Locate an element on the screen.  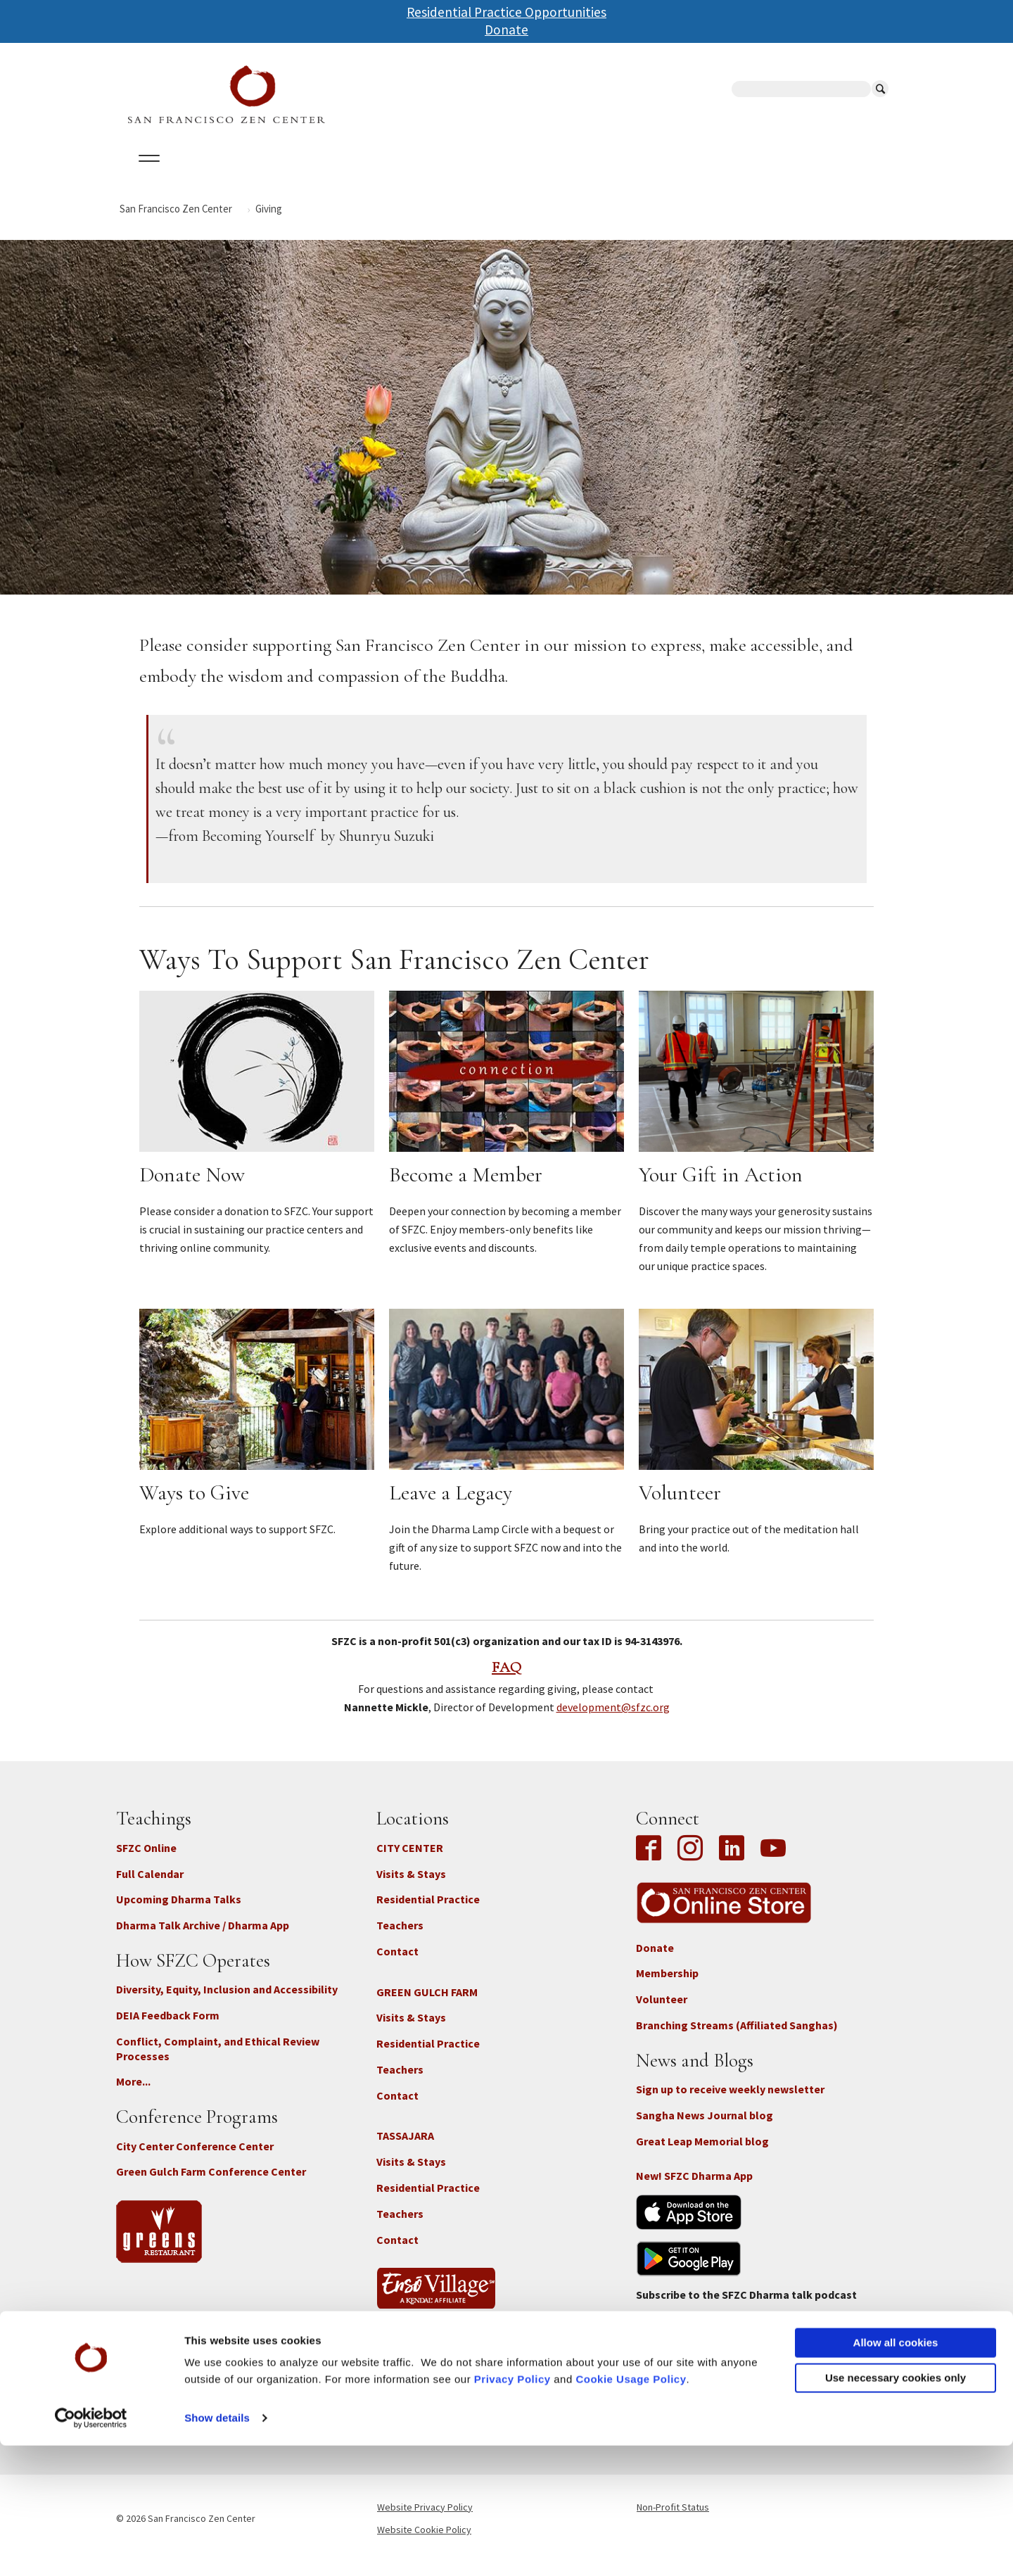
Allow all cookies is located at coordinates (895, 2473).